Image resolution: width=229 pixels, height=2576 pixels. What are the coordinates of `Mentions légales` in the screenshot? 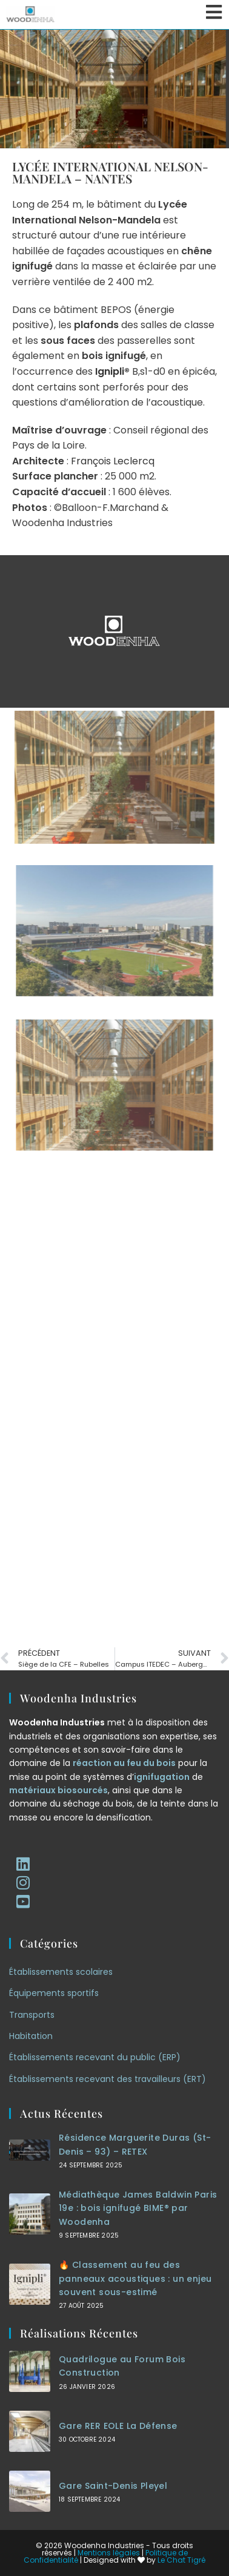 It's located at (109, 2553).